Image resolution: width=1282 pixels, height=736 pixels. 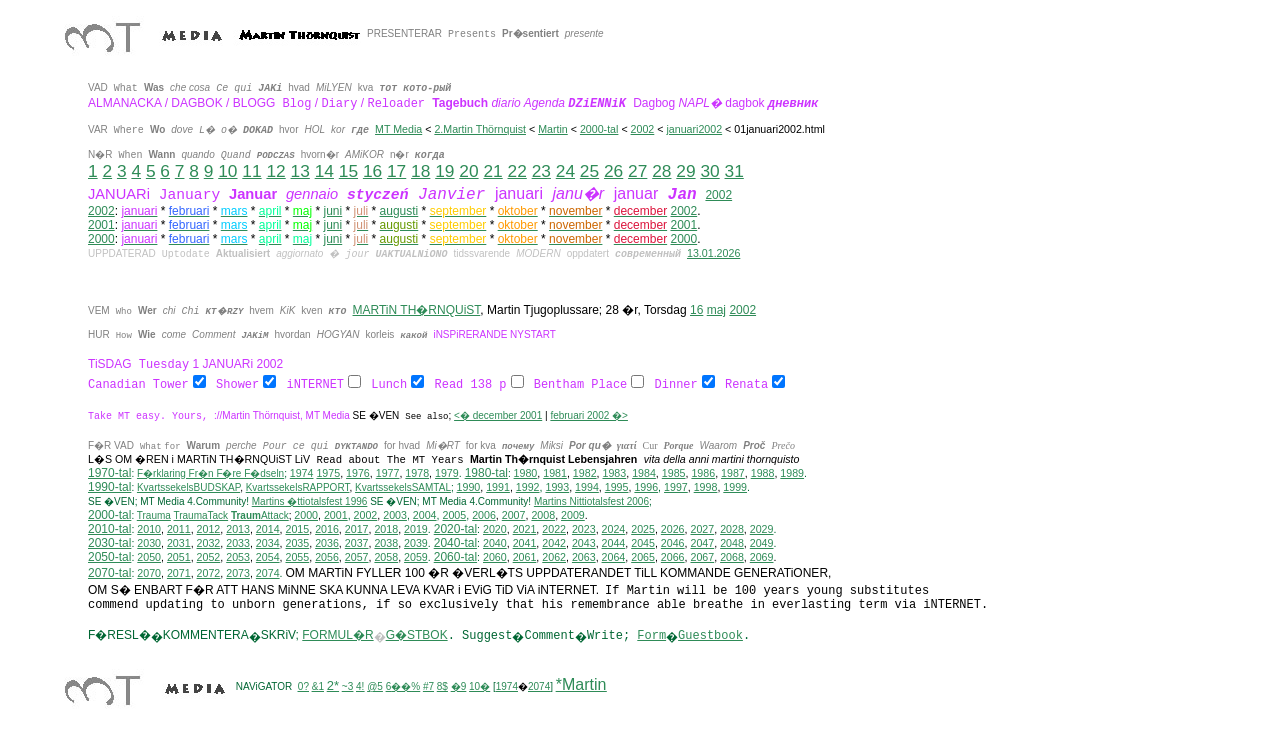 What do you see at coordinates (444, 171) in the screenshot?
I see `19` at bounding box center [444, 171].